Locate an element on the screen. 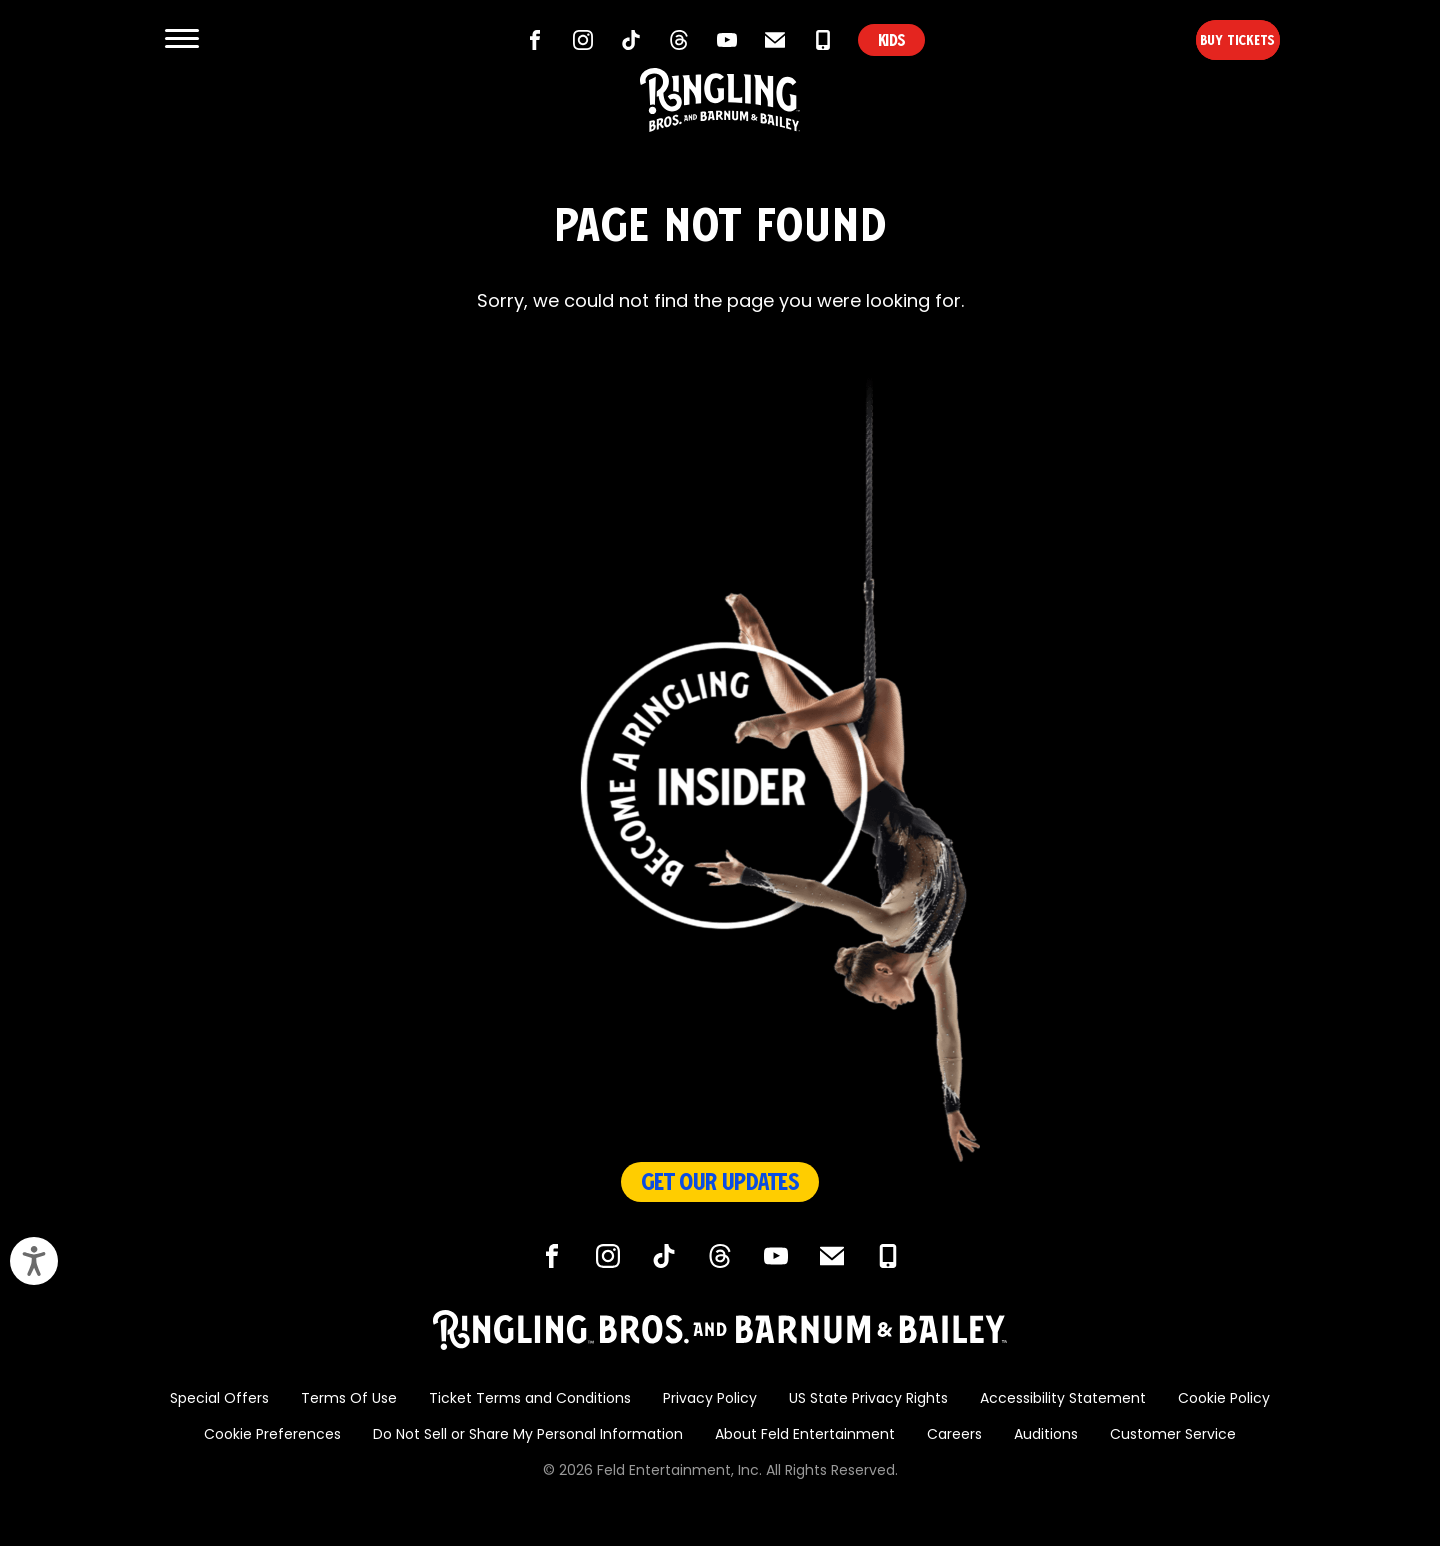 This screenshot has height=1546, width=1440. Do Not Sell or Share My Personal Information is located at coordinates (528, 1435).